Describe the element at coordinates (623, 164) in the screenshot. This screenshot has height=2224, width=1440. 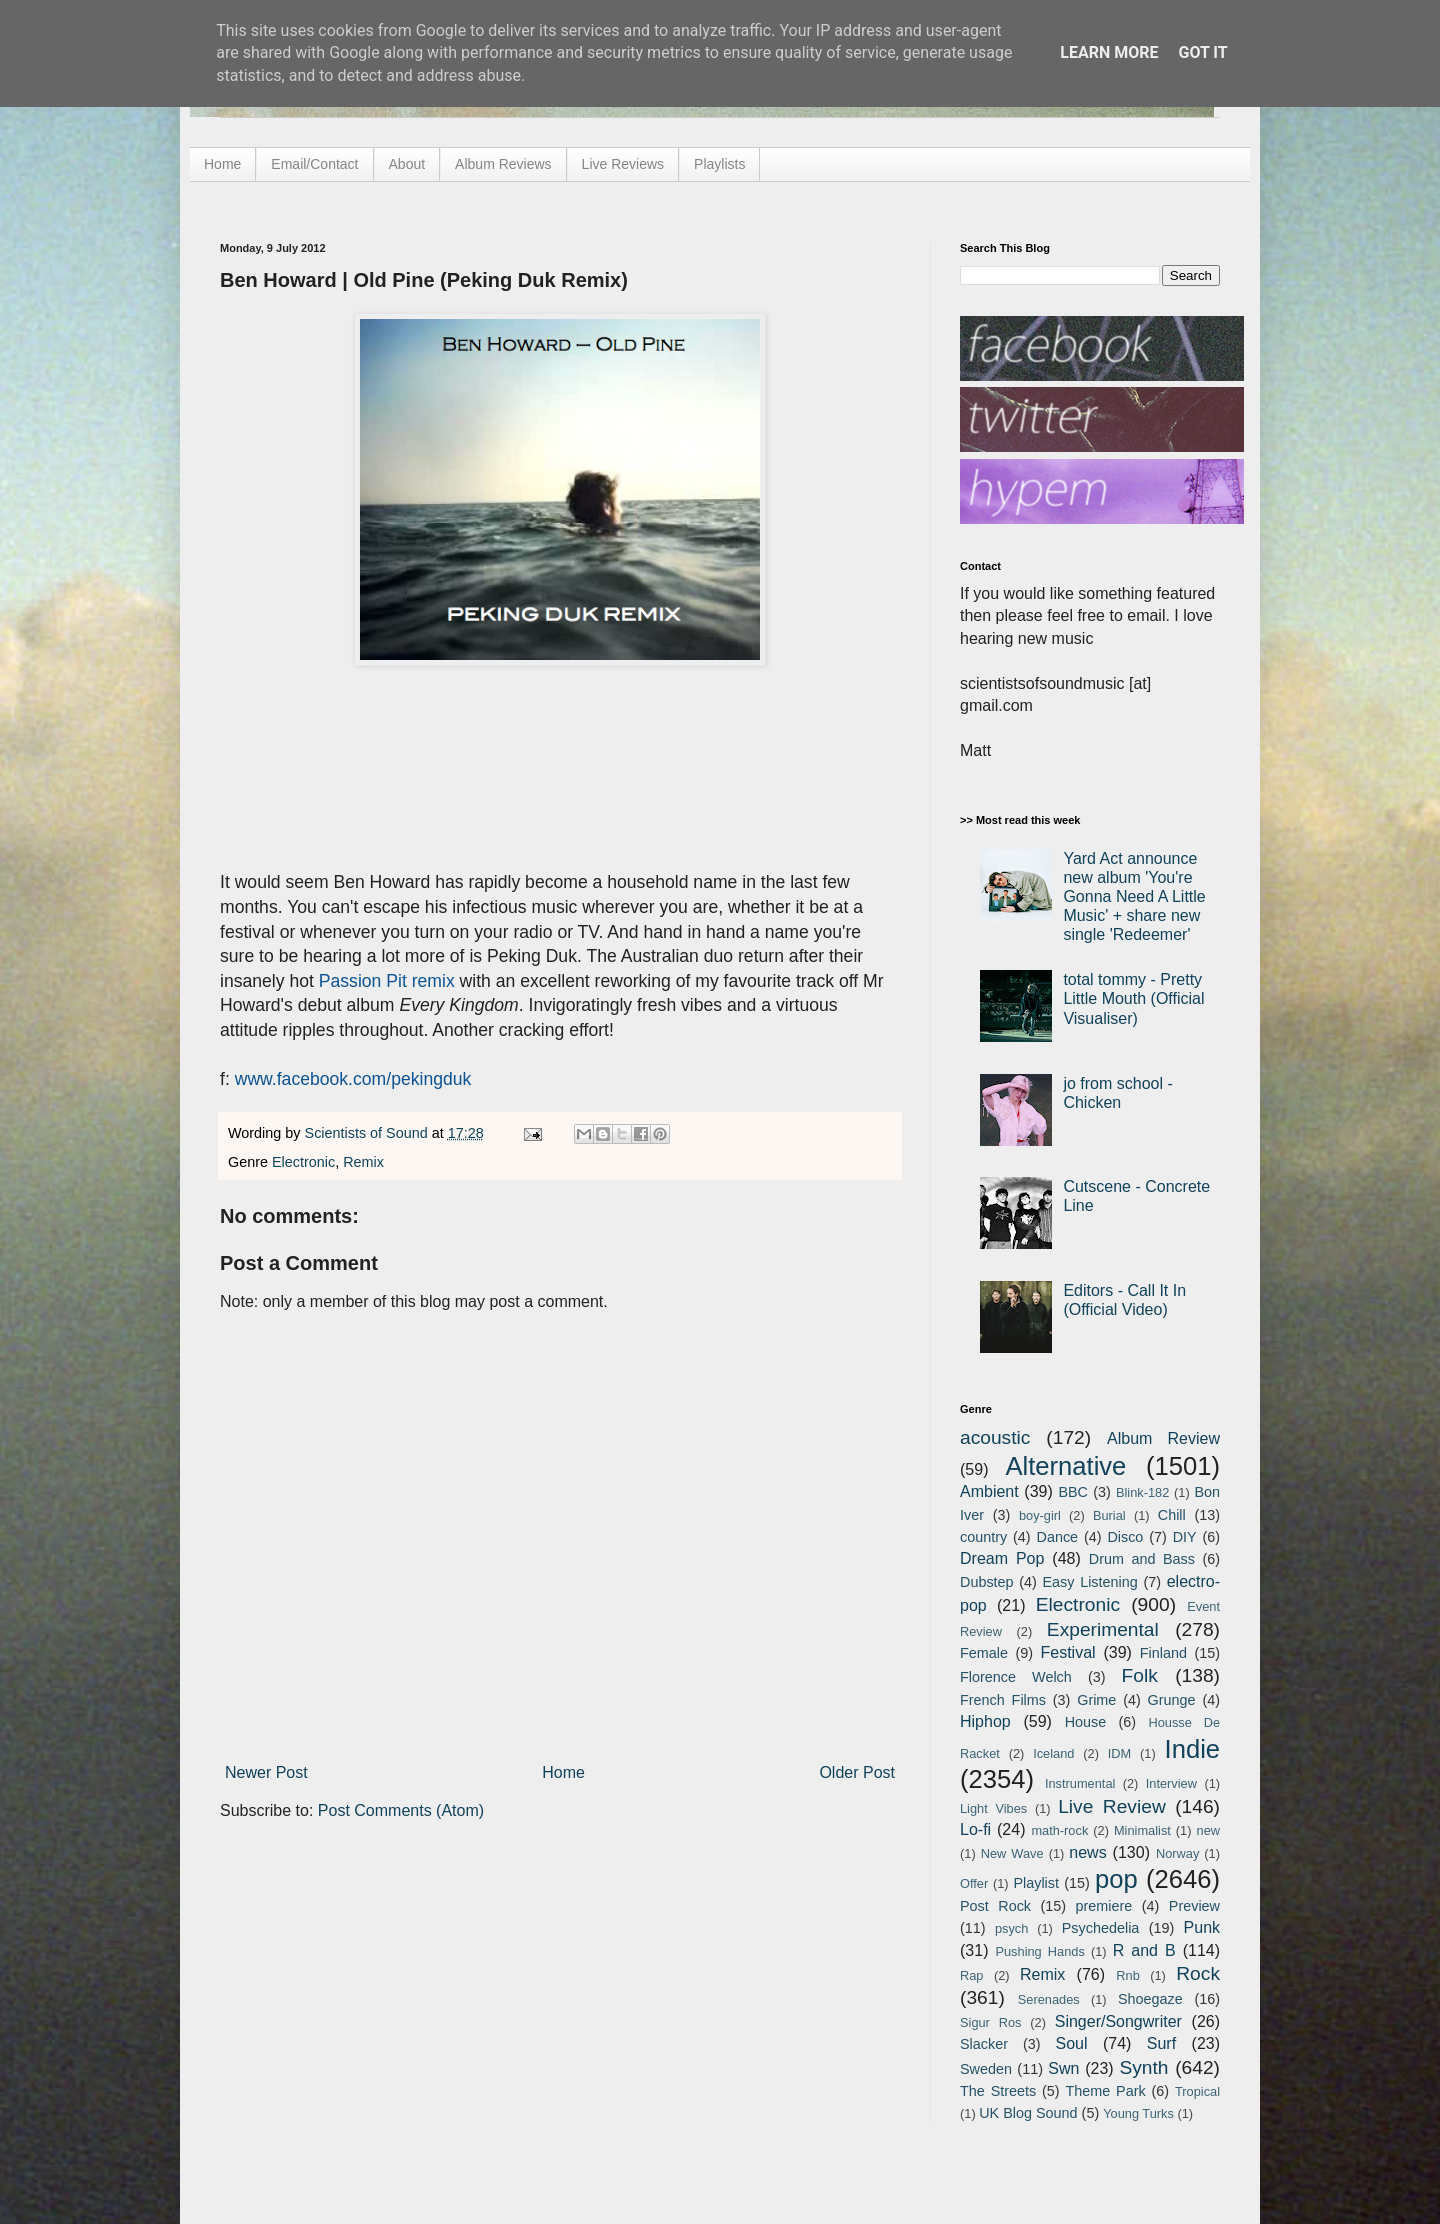
I see `Live Reviews` at that location.